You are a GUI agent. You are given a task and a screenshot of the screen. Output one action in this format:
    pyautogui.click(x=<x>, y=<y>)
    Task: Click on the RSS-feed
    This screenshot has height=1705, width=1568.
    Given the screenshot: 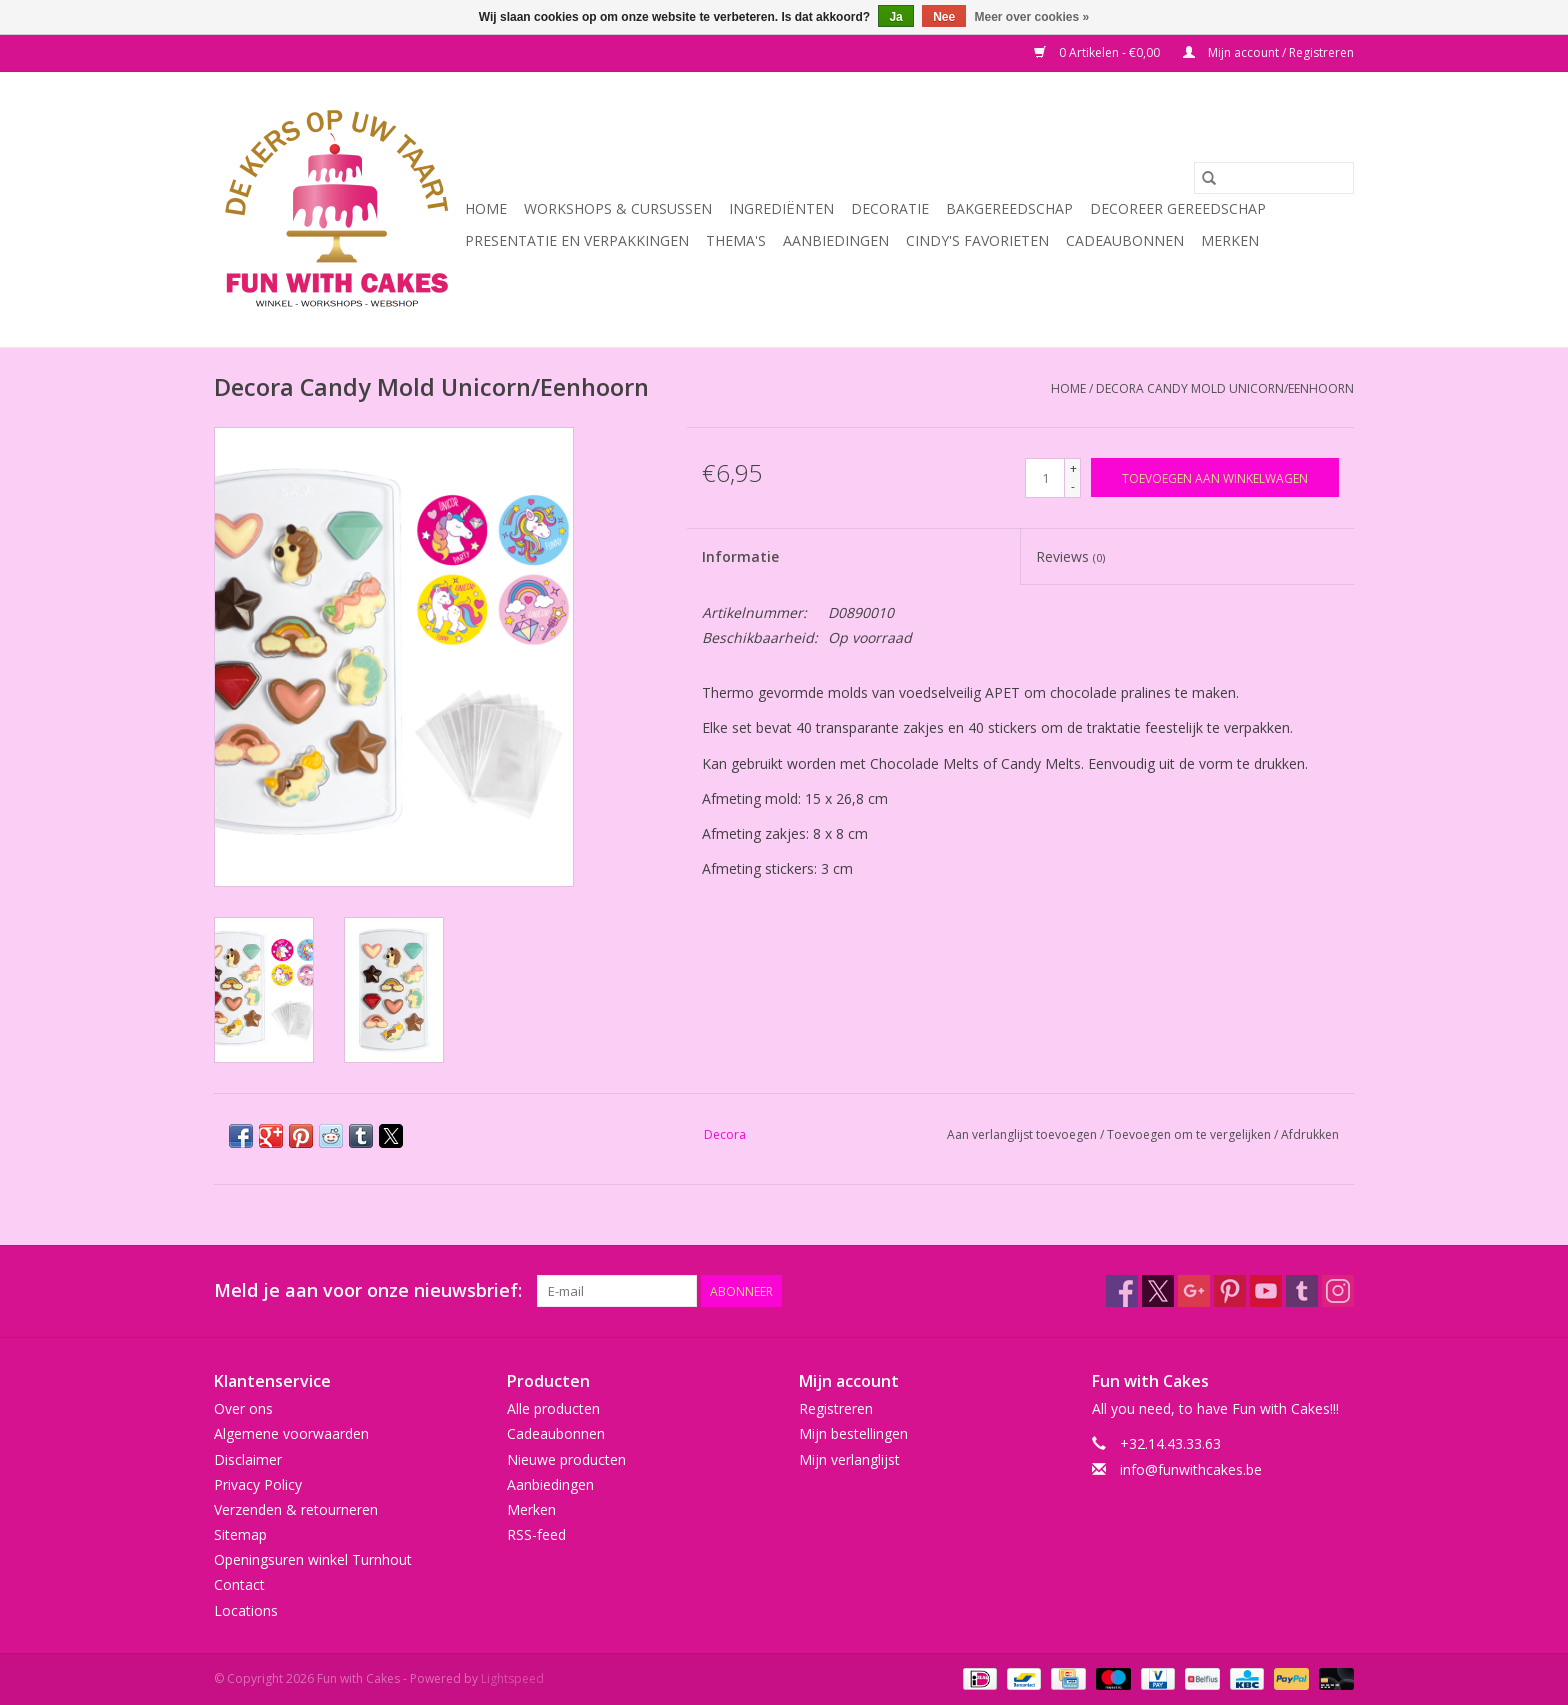 What is the action you would take?
    pyautogui.click(x=536, y=1534)
    